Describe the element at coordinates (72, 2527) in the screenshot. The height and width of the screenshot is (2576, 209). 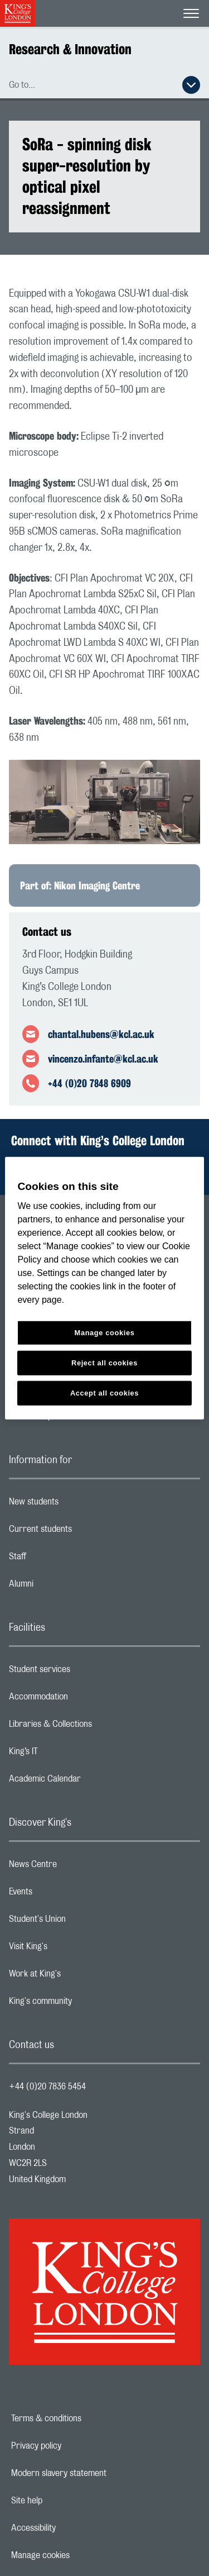
I see `Accessibility` at that location.